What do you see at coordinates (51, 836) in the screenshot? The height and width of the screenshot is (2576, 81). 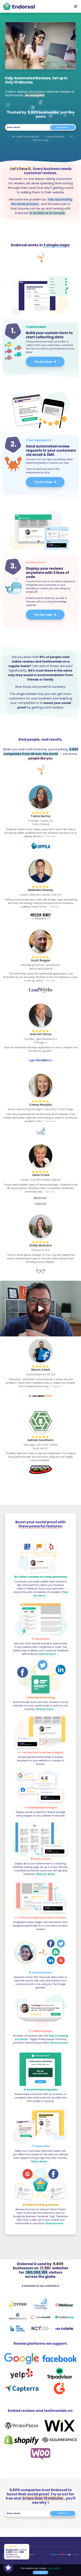 I see `Read more` at bounding box center [51, 836].